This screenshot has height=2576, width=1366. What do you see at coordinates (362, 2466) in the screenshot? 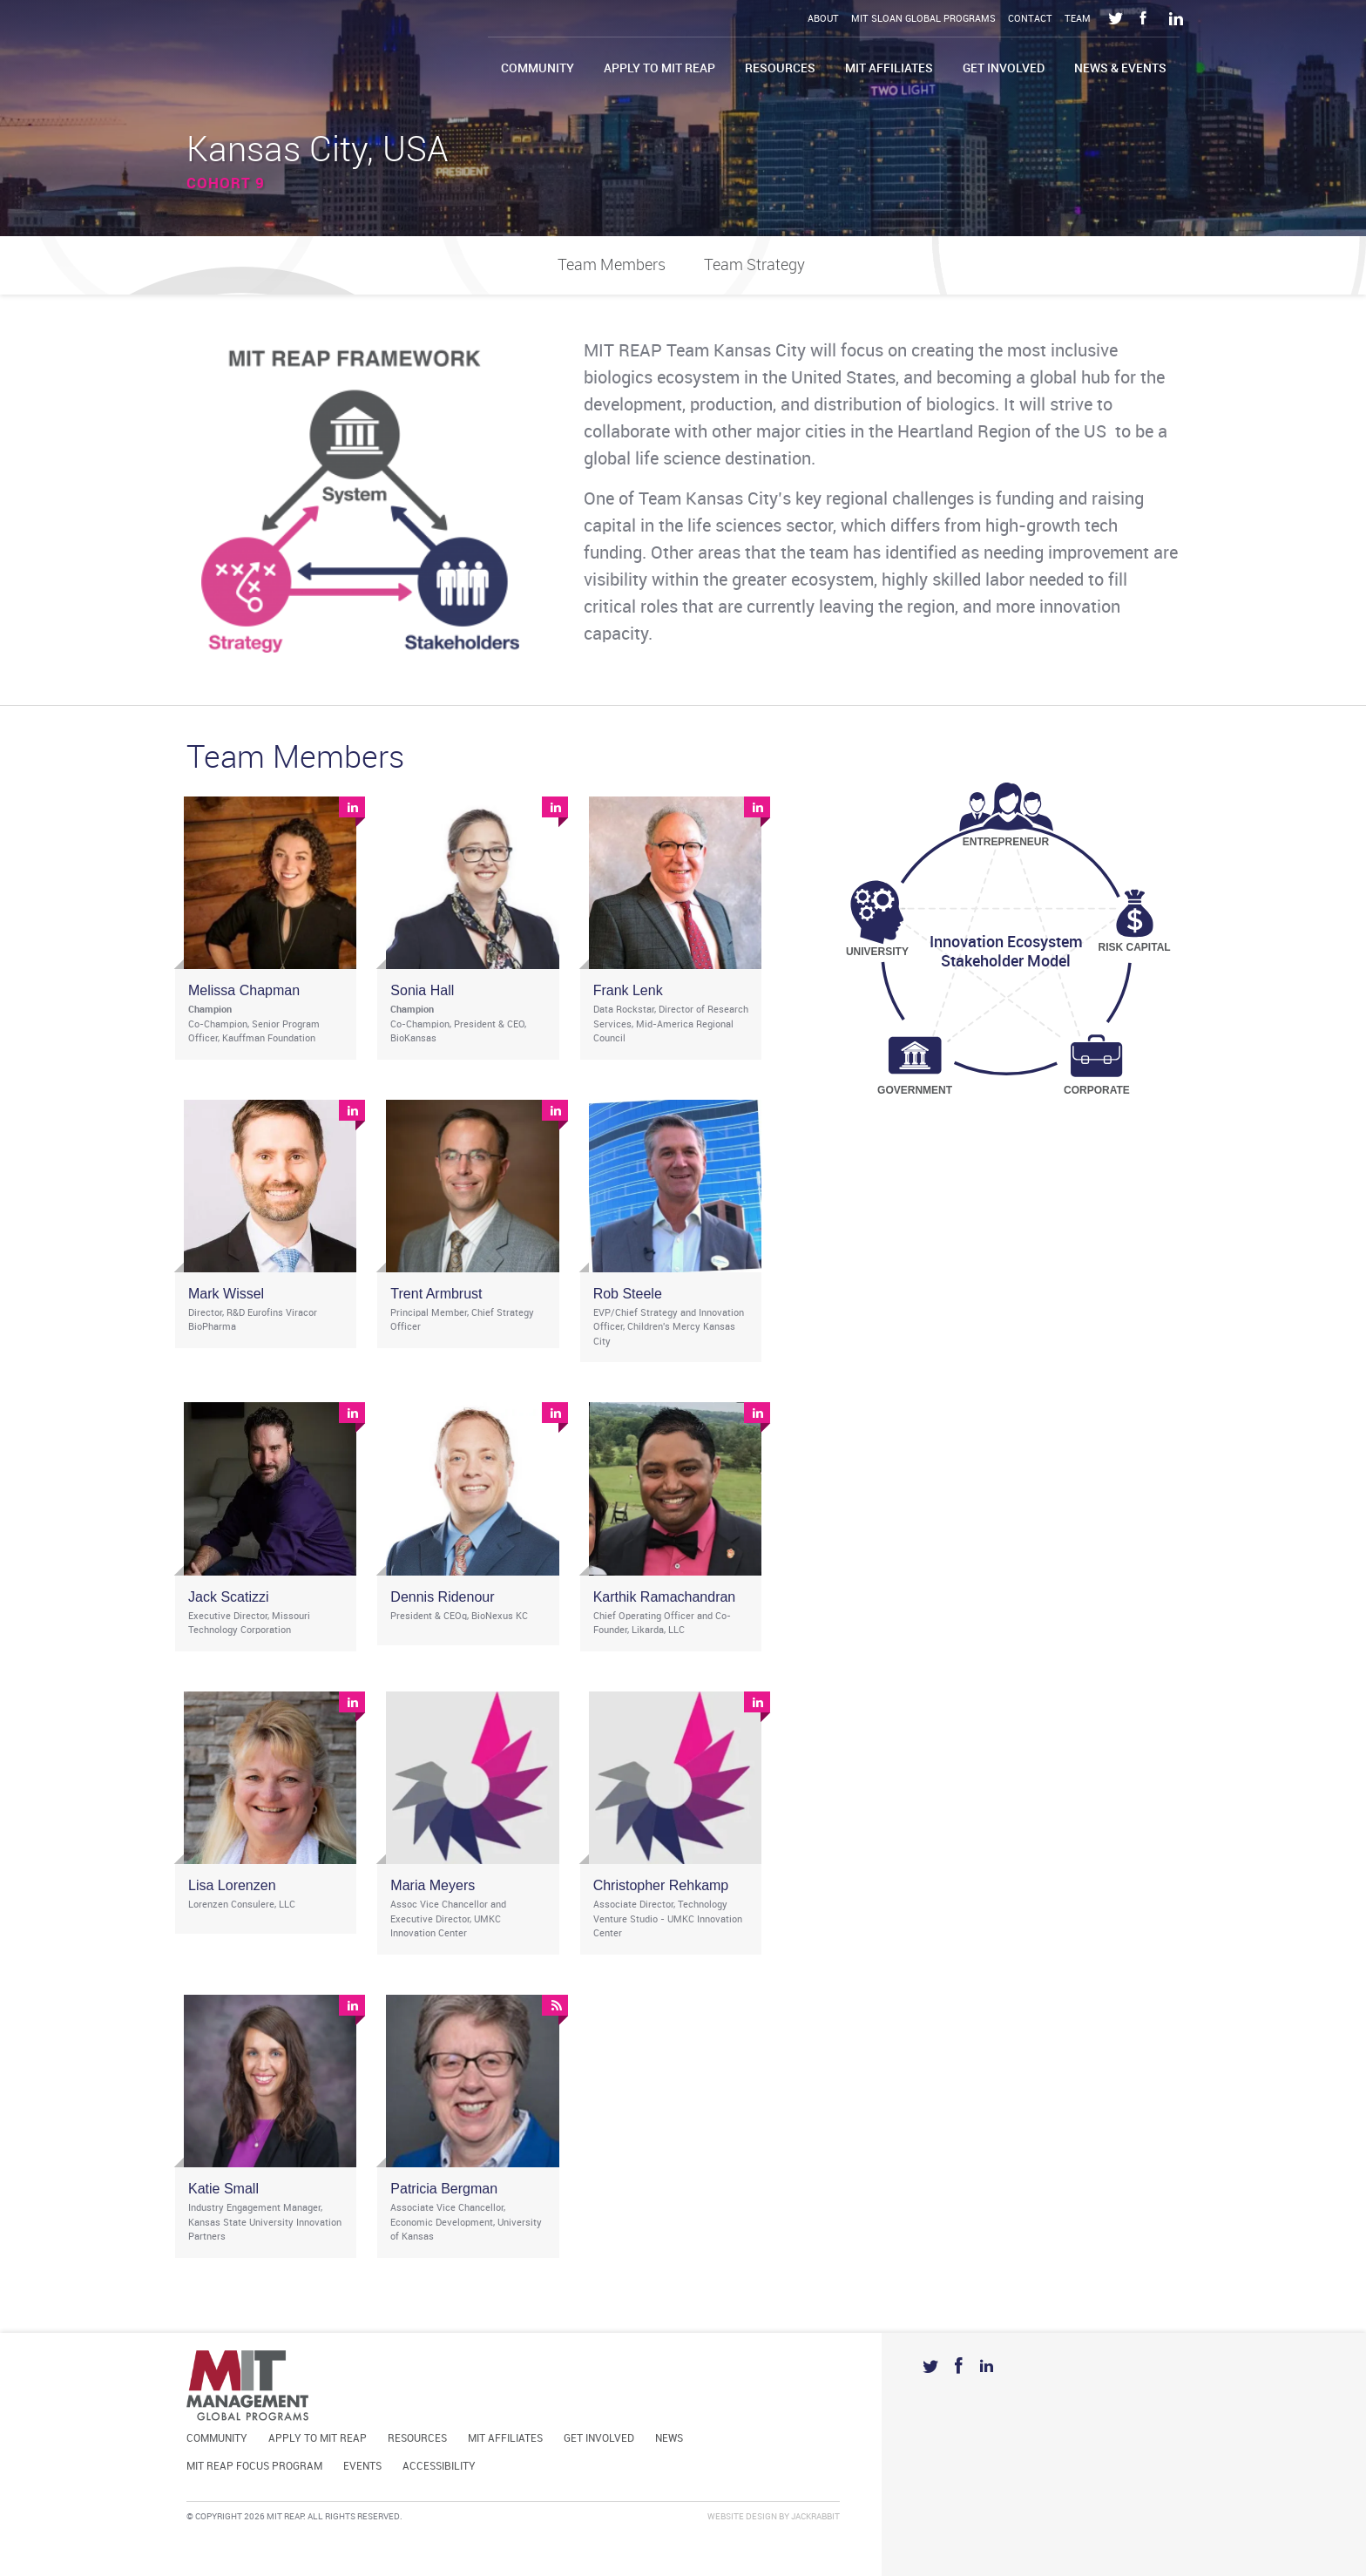
I see `Events` at bounding box center [362, 2466].